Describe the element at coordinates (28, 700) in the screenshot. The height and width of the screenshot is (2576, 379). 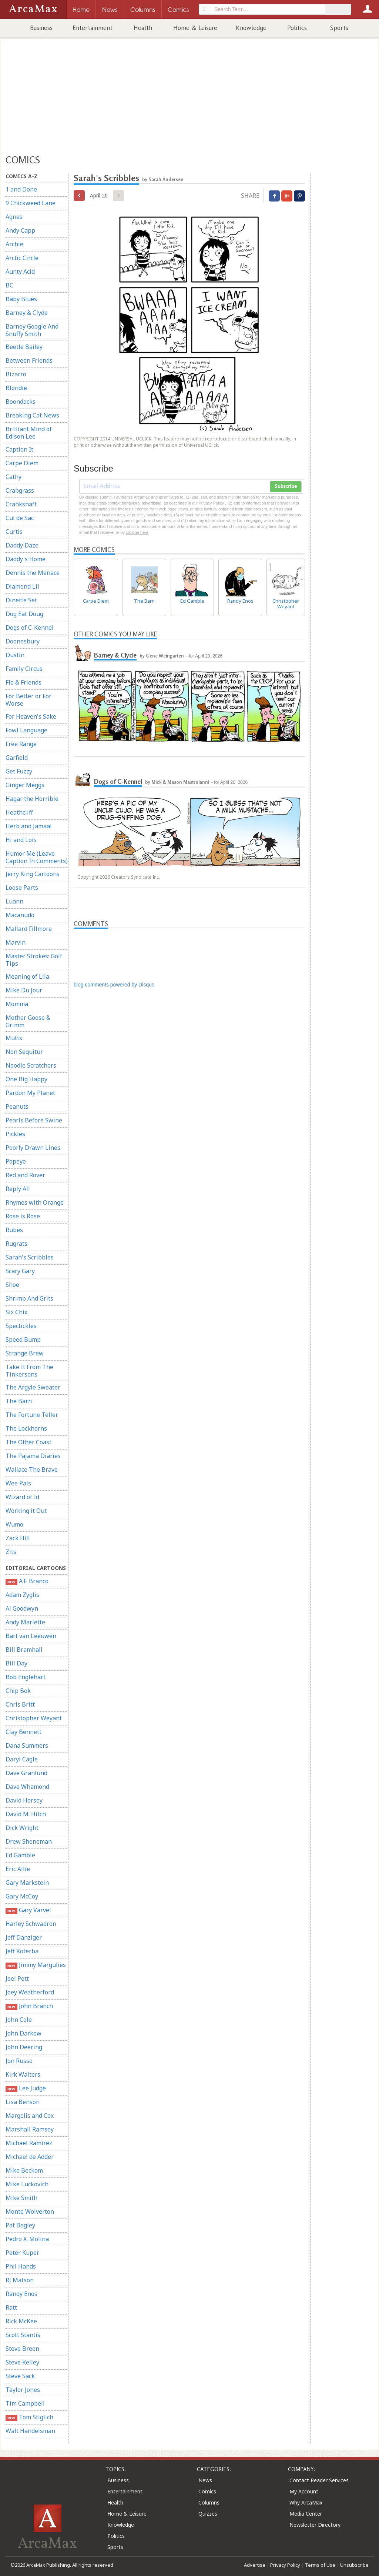
I see `For Better or For Worse` at that location.